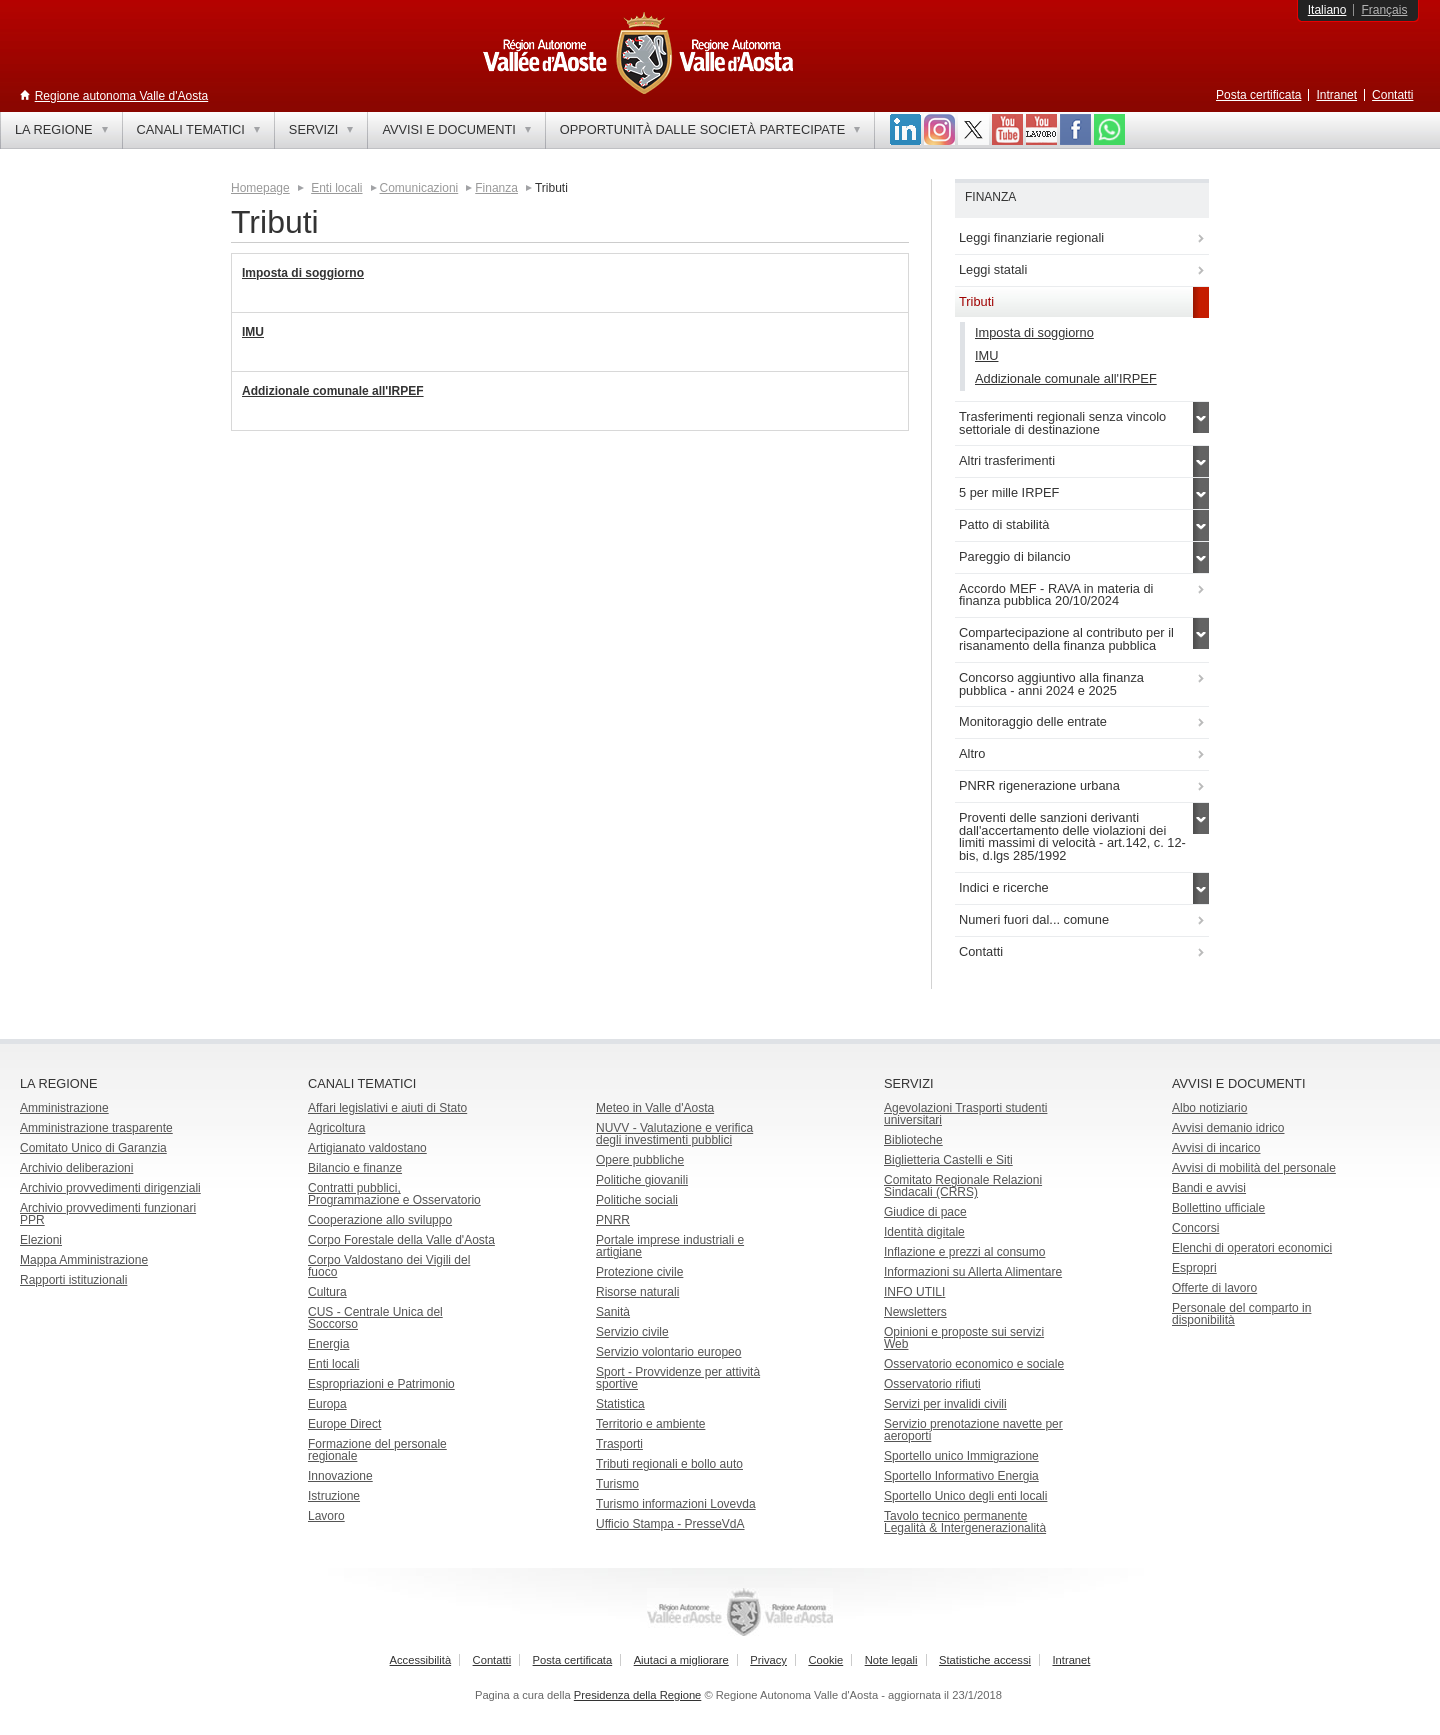  I want to click on Offerte di lavoro, so click(1214, 1288).